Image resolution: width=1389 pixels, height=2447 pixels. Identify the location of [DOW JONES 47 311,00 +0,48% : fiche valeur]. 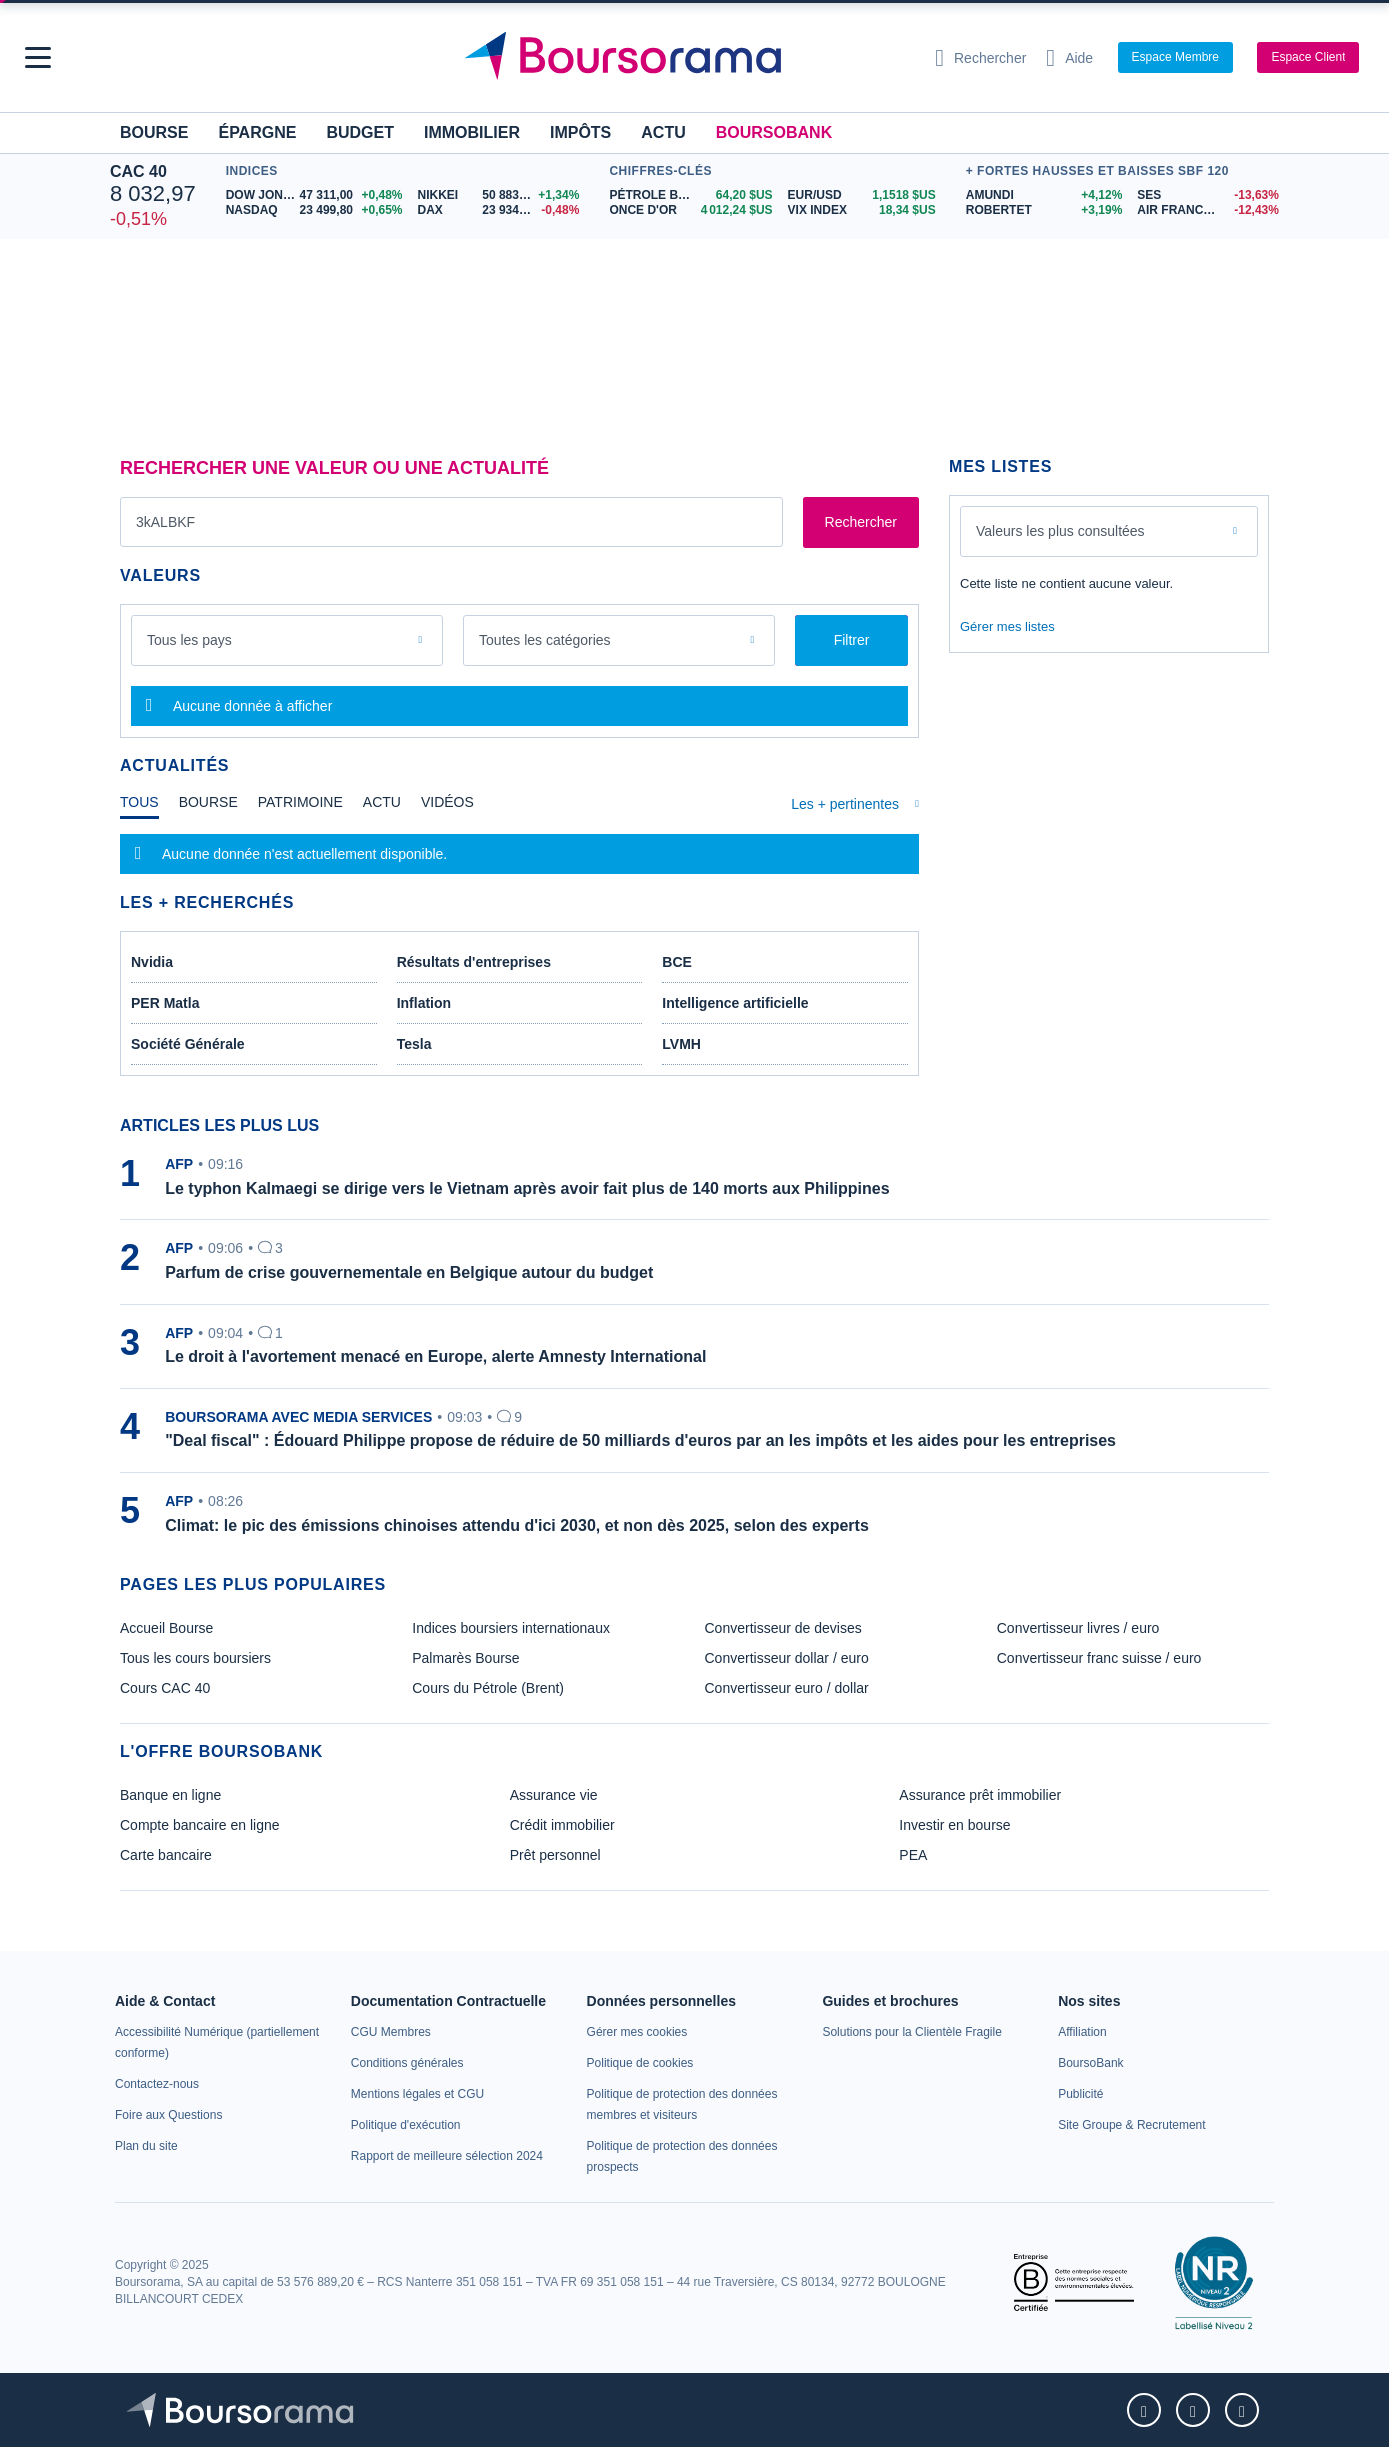
(314, 195).